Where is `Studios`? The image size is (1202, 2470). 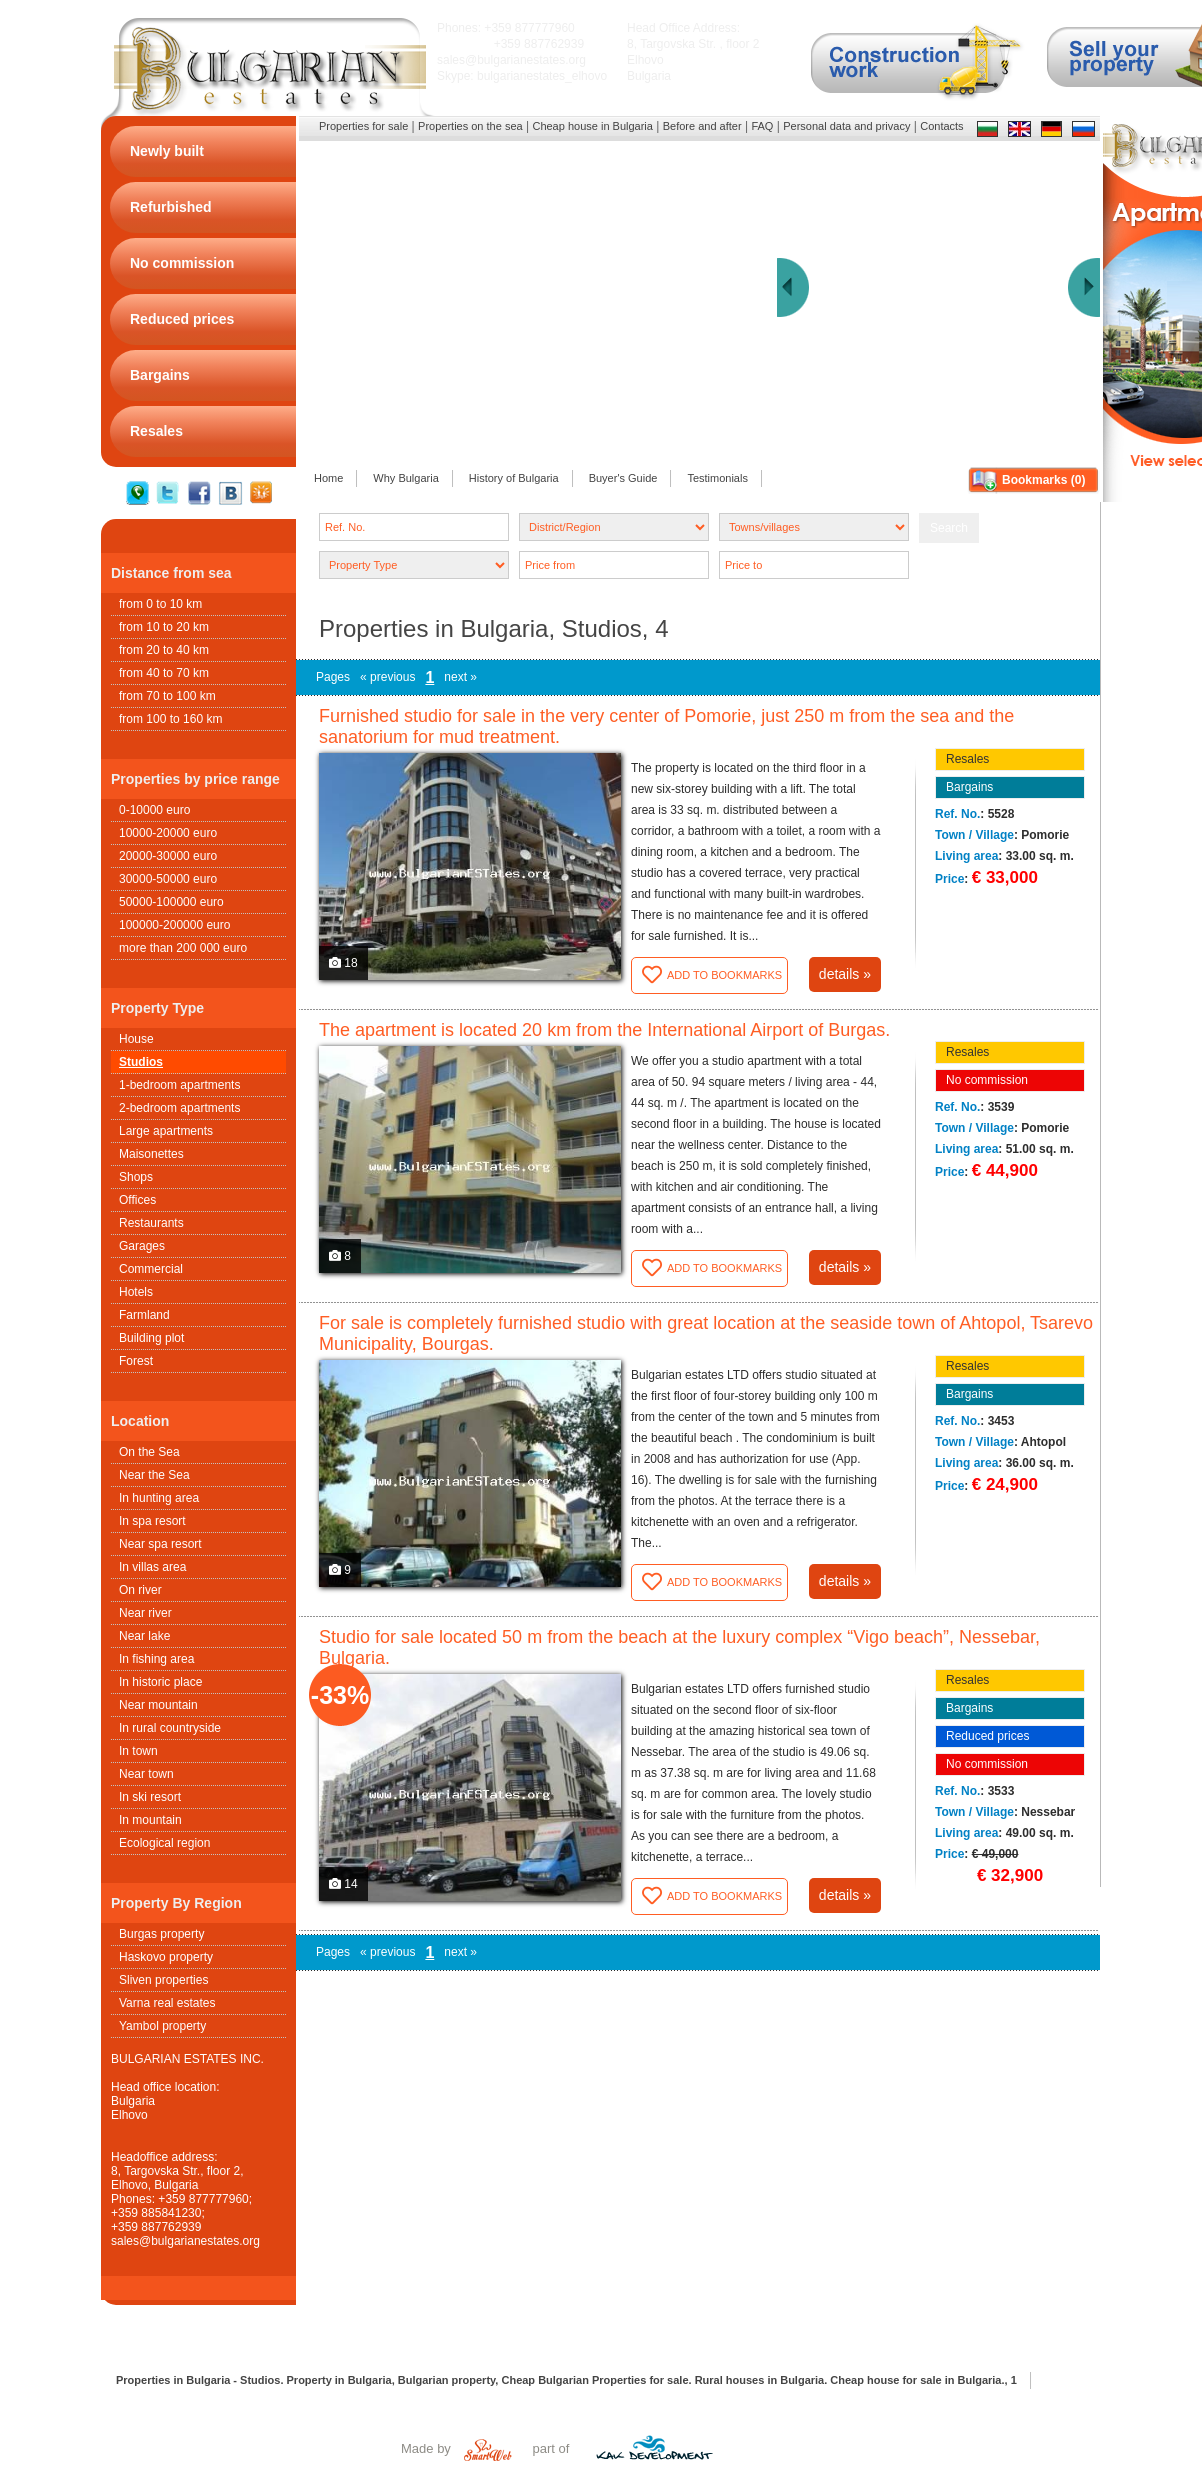
Studios is located at coordinates (141, 1062).